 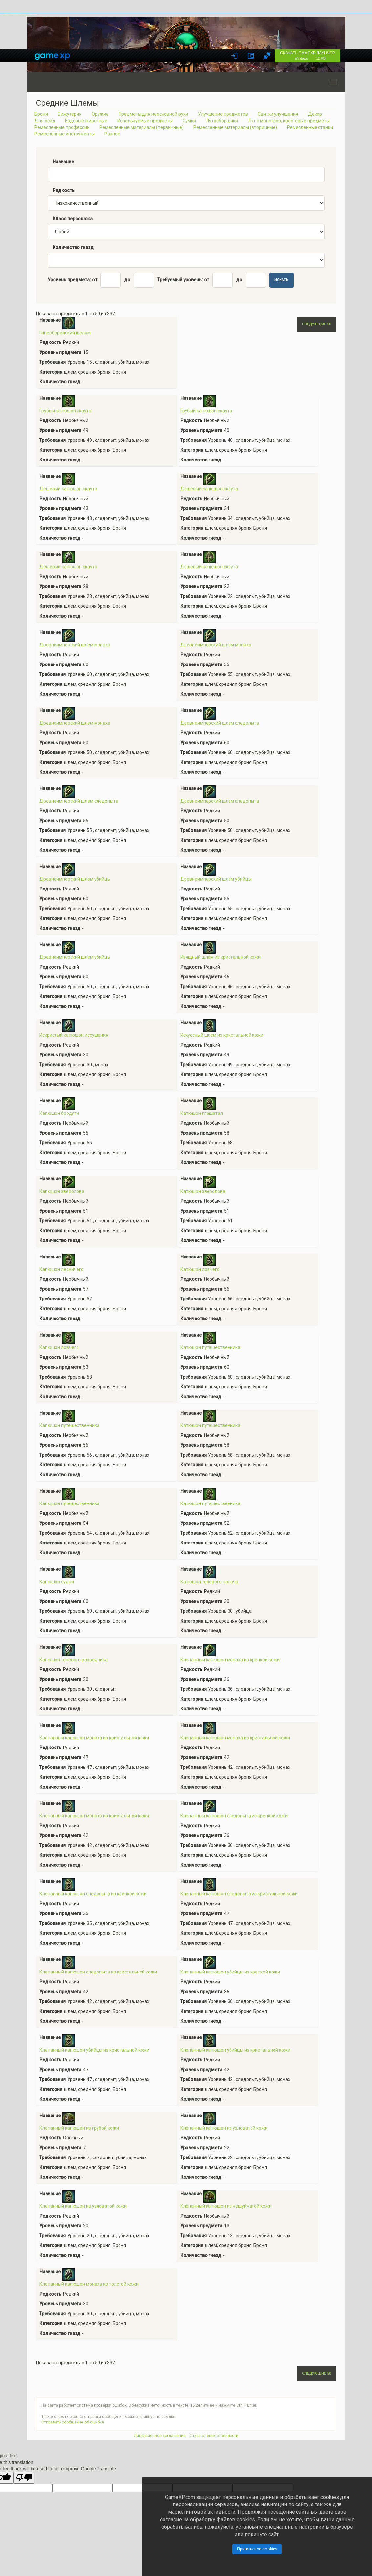 I want to click on Капюшон теневого разведчика, so click(x=73, y=1659).